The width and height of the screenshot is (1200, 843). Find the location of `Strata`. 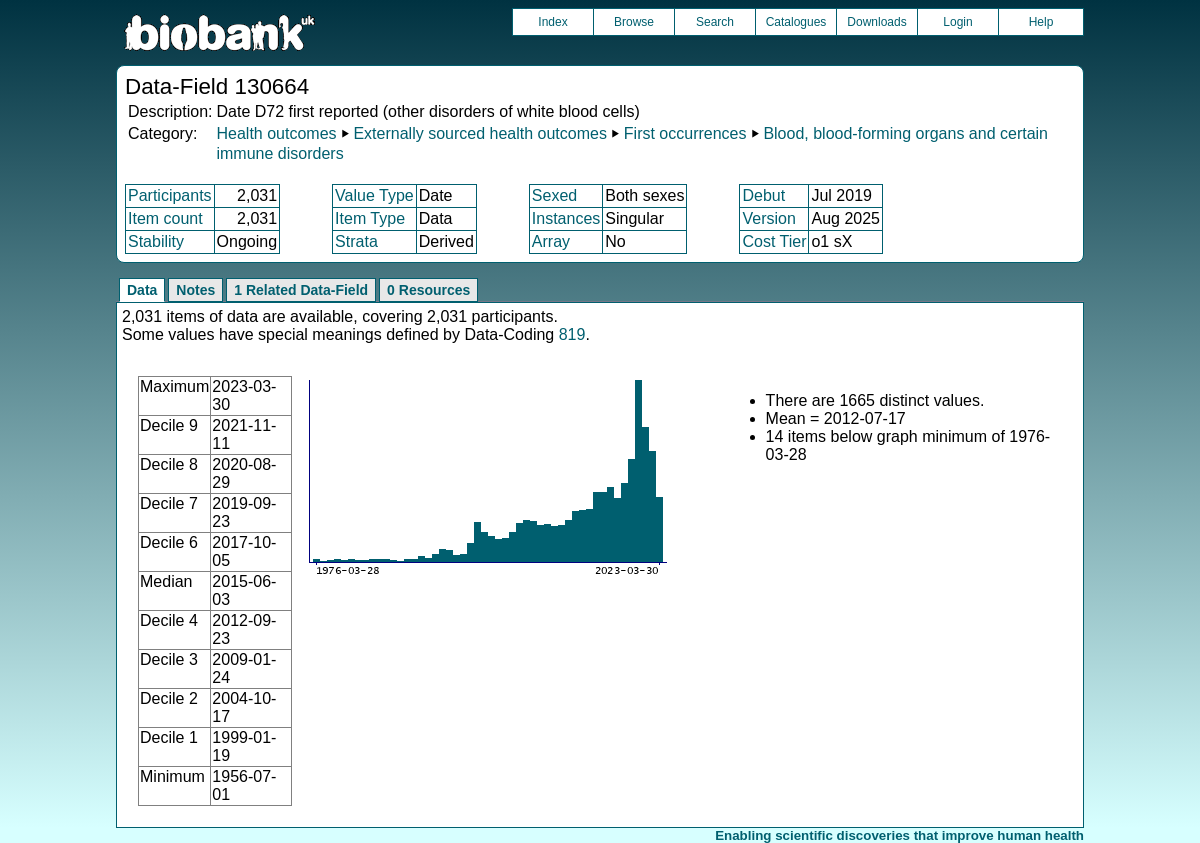

Strata is located at coordinates (356, 241).